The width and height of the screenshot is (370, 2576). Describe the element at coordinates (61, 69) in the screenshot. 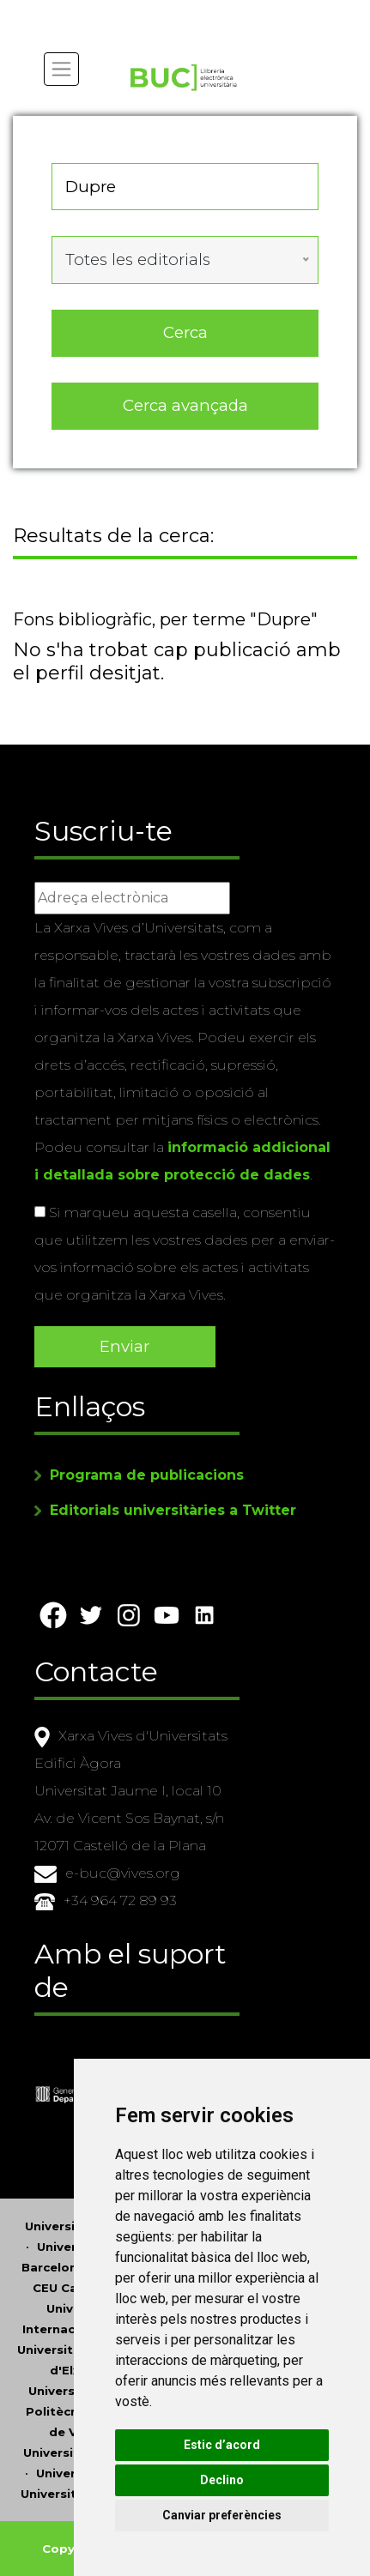

I see `[Toggle navigation]` at that location.